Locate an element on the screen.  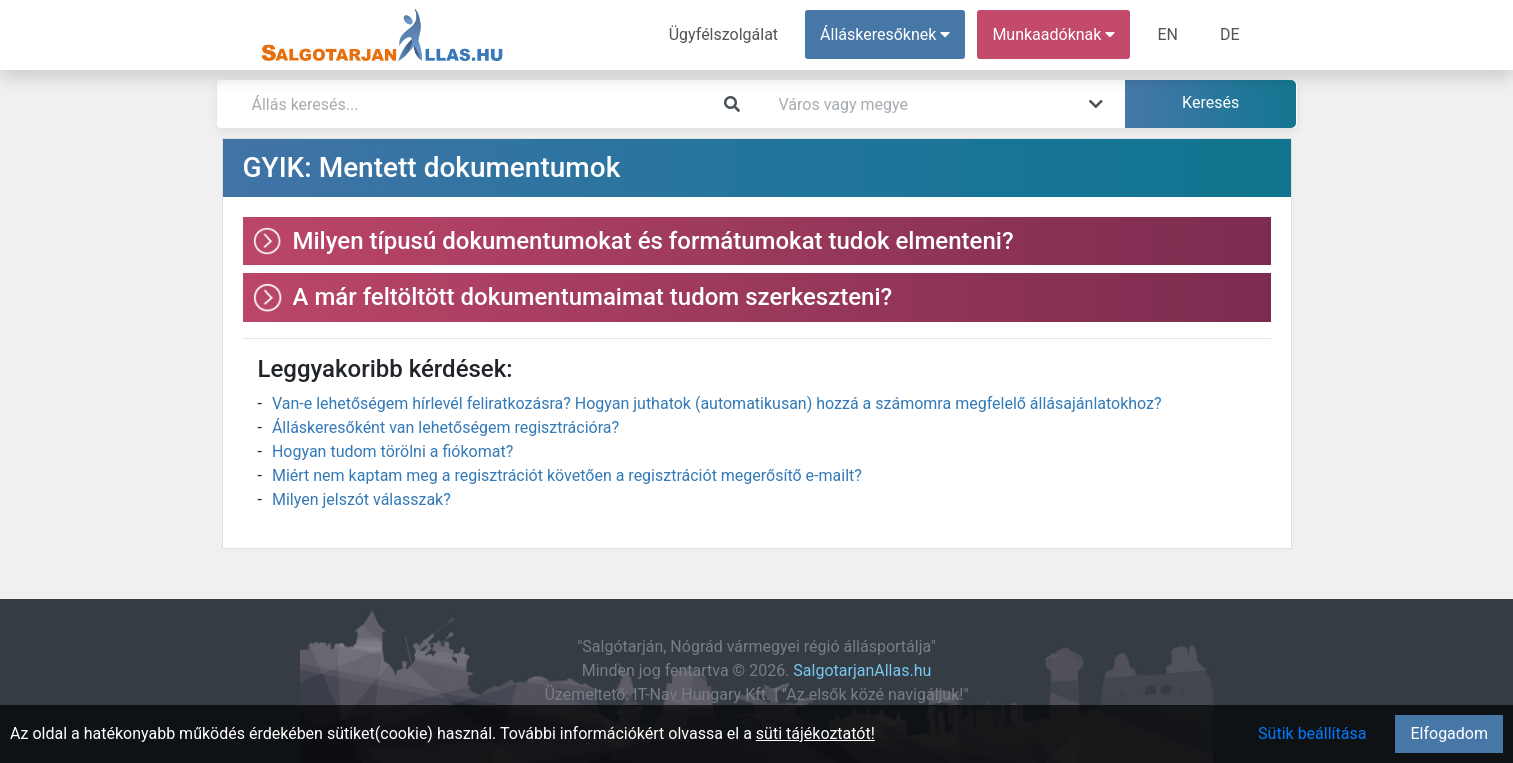
Hogyan tudom törölni a fiókomat? is located at coordinates (392, 451).